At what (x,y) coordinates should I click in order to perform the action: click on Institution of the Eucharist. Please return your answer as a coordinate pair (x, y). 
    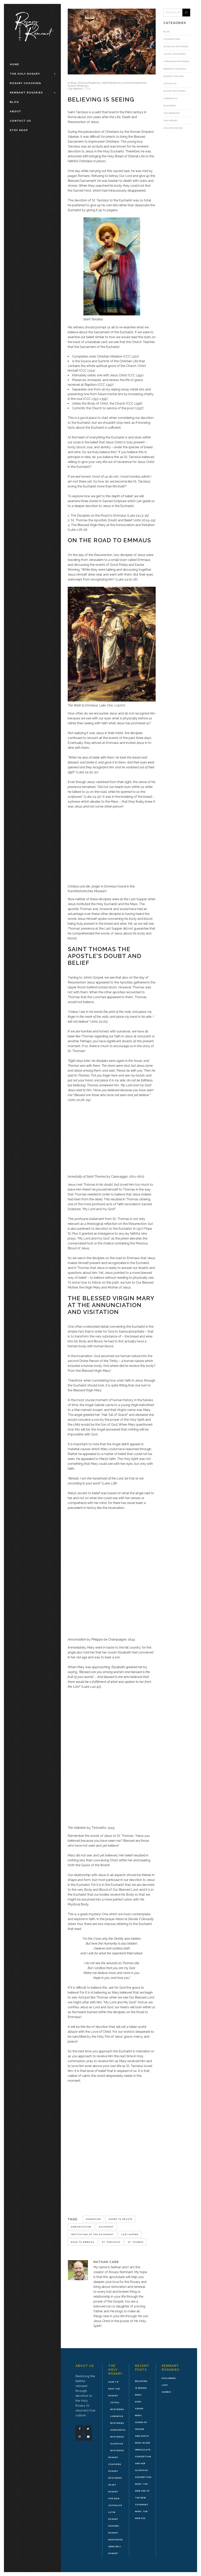
    Looking at the image, I should click on (92, 2234).